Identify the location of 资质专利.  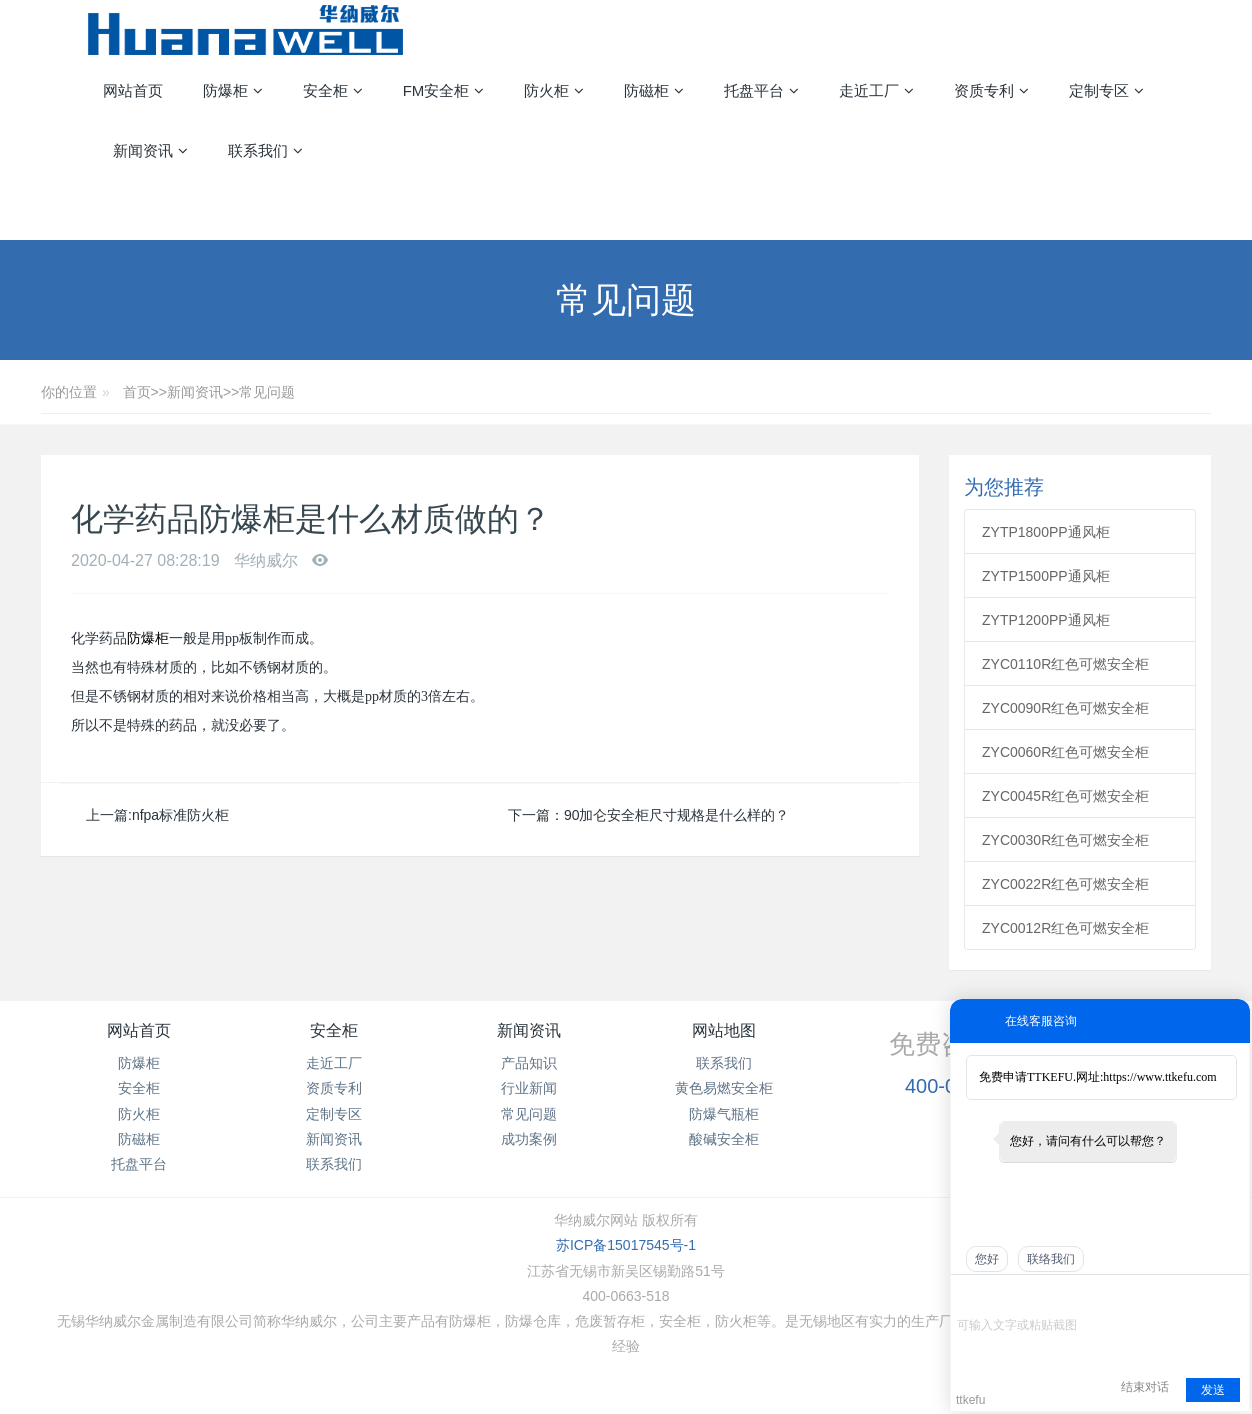
(334, 1088).